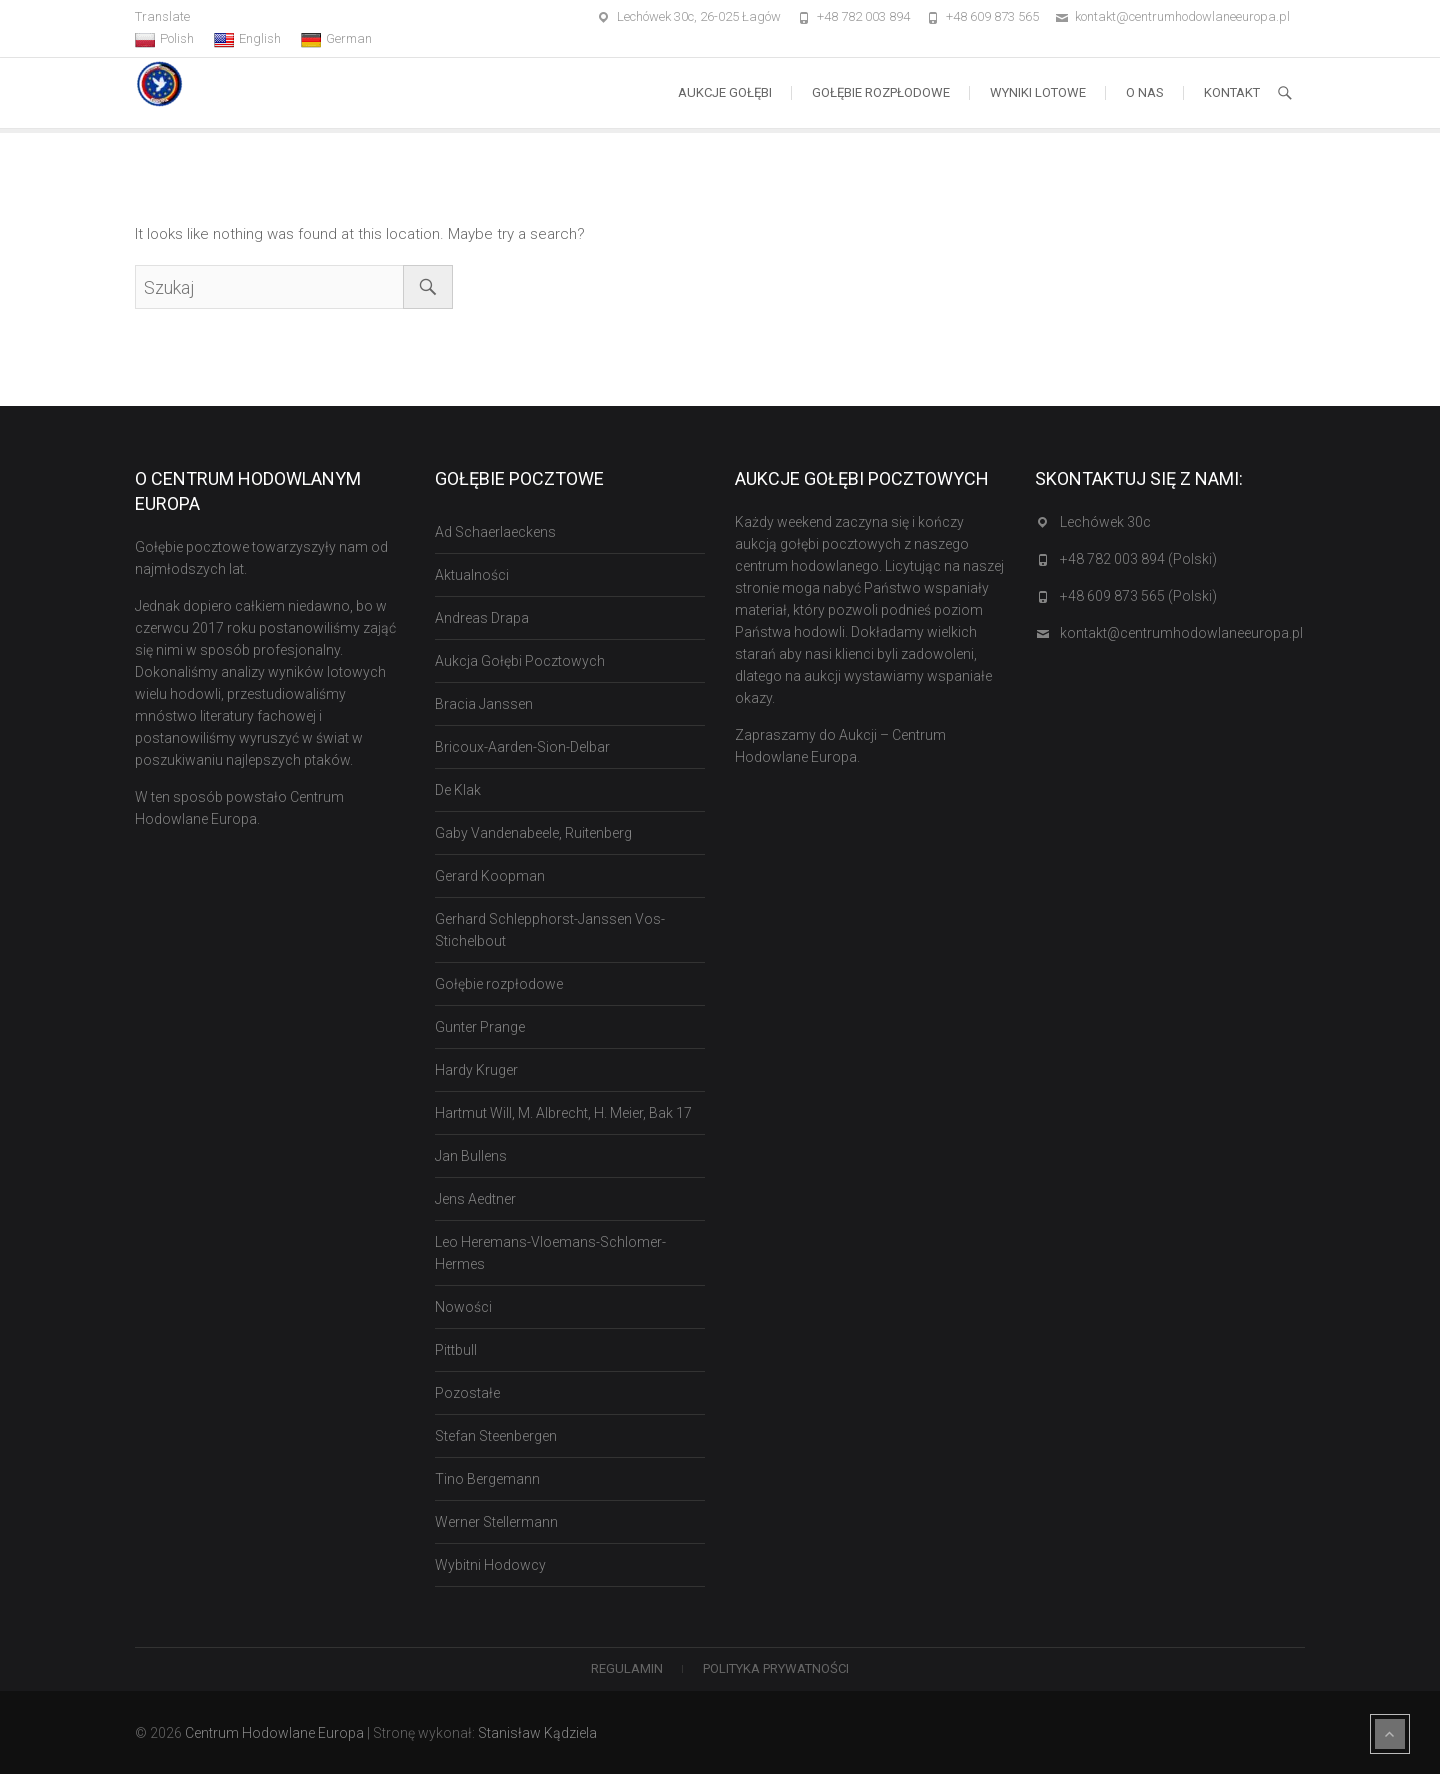 The image size is (1440, 1774). Describe the element at coordinates (496, 1522) in the screenshot. I see `Werner Stellermann` at that location.